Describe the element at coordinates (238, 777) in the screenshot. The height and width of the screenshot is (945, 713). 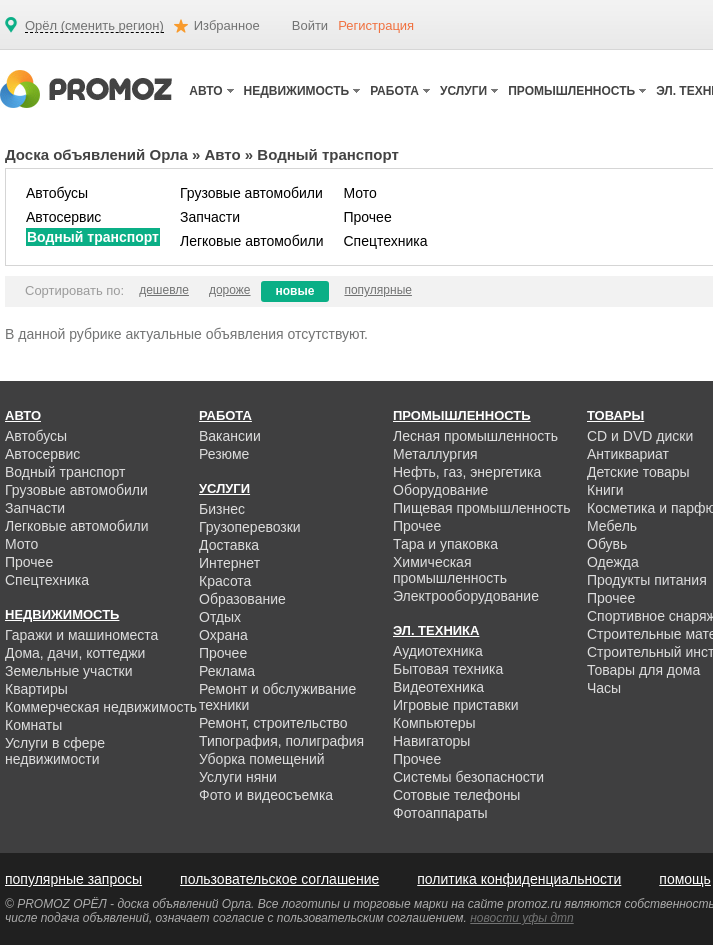
I see `Услуги няни` at that location.